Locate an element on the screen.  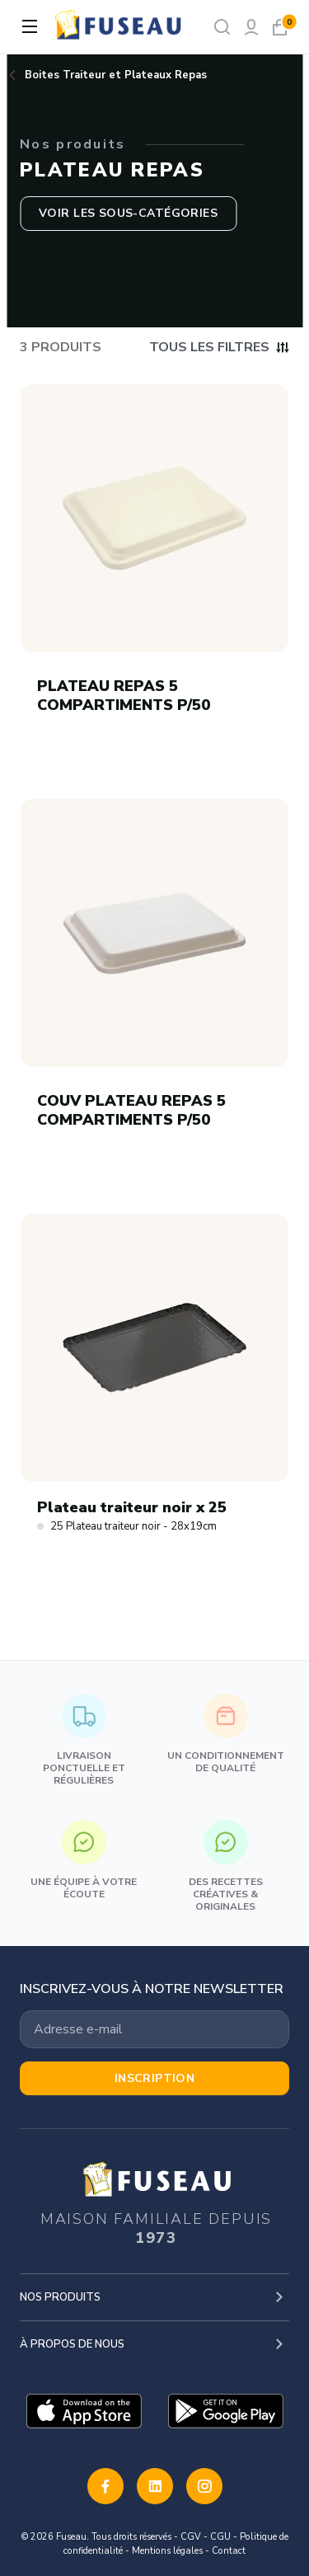
À propos de nous is located at coordinates (72, 2344).